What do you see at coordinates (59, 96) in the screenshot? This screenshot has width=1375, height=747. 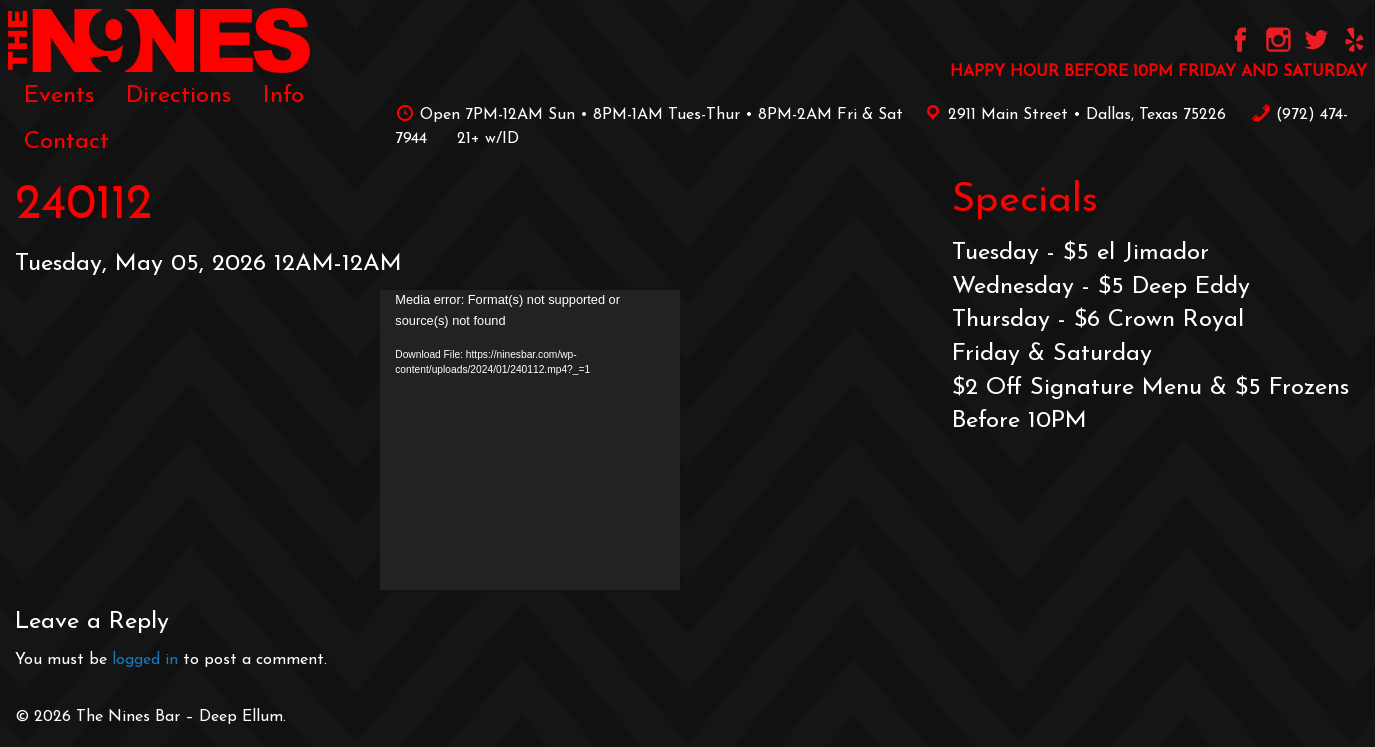 I see `Events` at bounding box center [59, 96].